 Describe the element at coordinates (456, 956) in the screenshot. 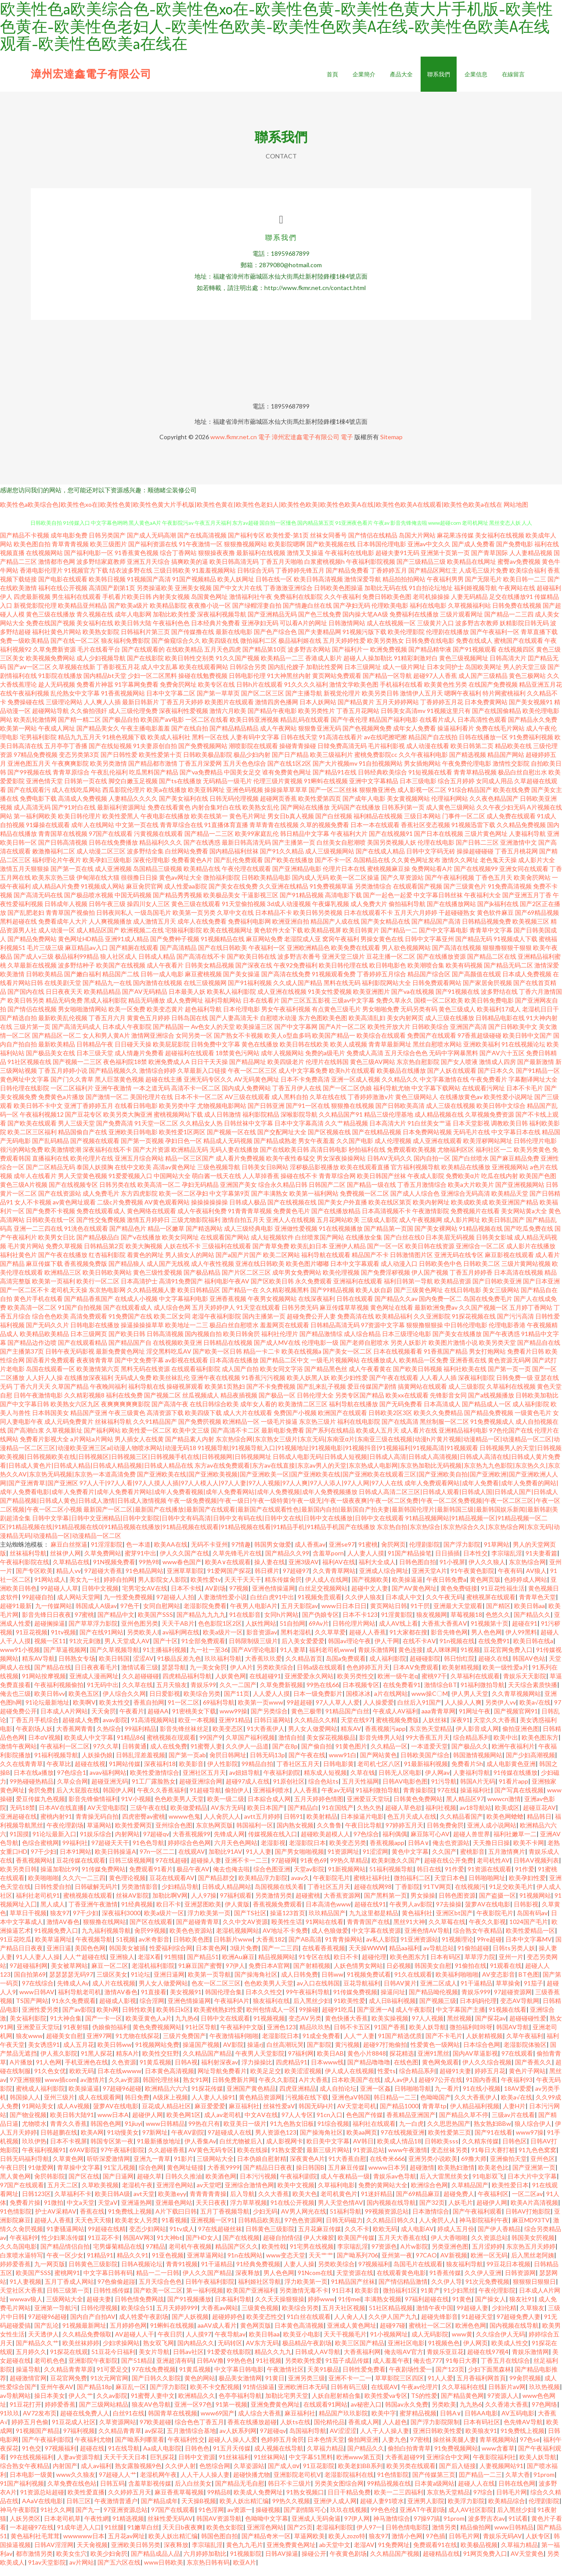

I see `国产高清在线视频` at that location.